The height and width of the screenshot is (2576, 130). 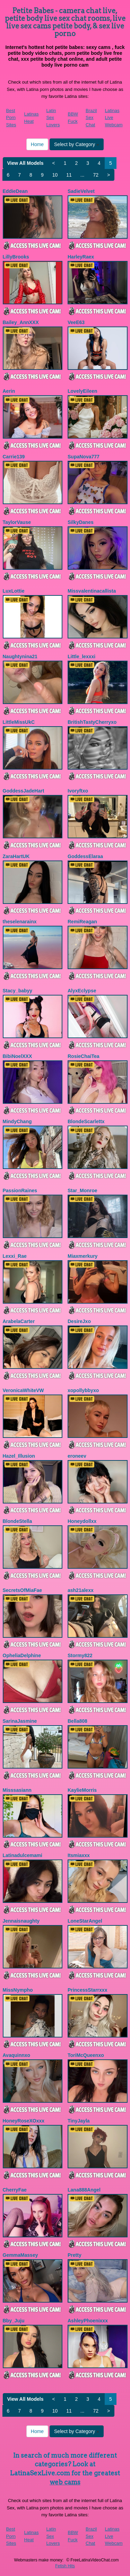 What do you see at coordinates (82, 1256) in the screenshot?
I see `Miaxmerkury` at bounding box center [82, 1256].